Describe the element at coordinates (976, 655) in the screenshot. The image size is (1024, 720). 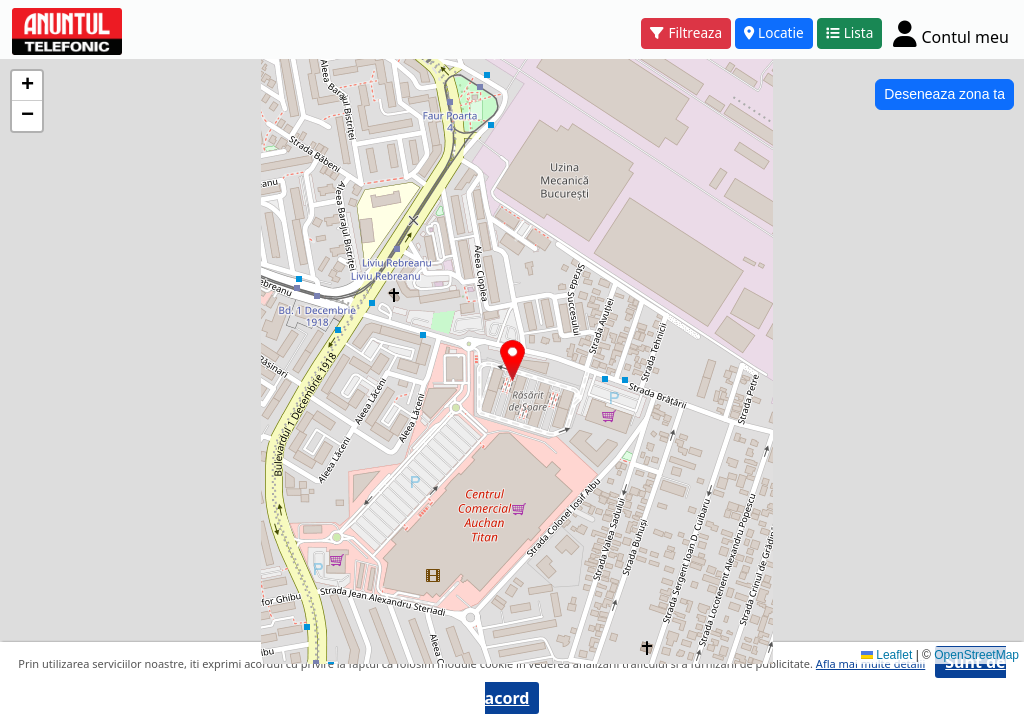
I see `OpenStreetMap` at that location.